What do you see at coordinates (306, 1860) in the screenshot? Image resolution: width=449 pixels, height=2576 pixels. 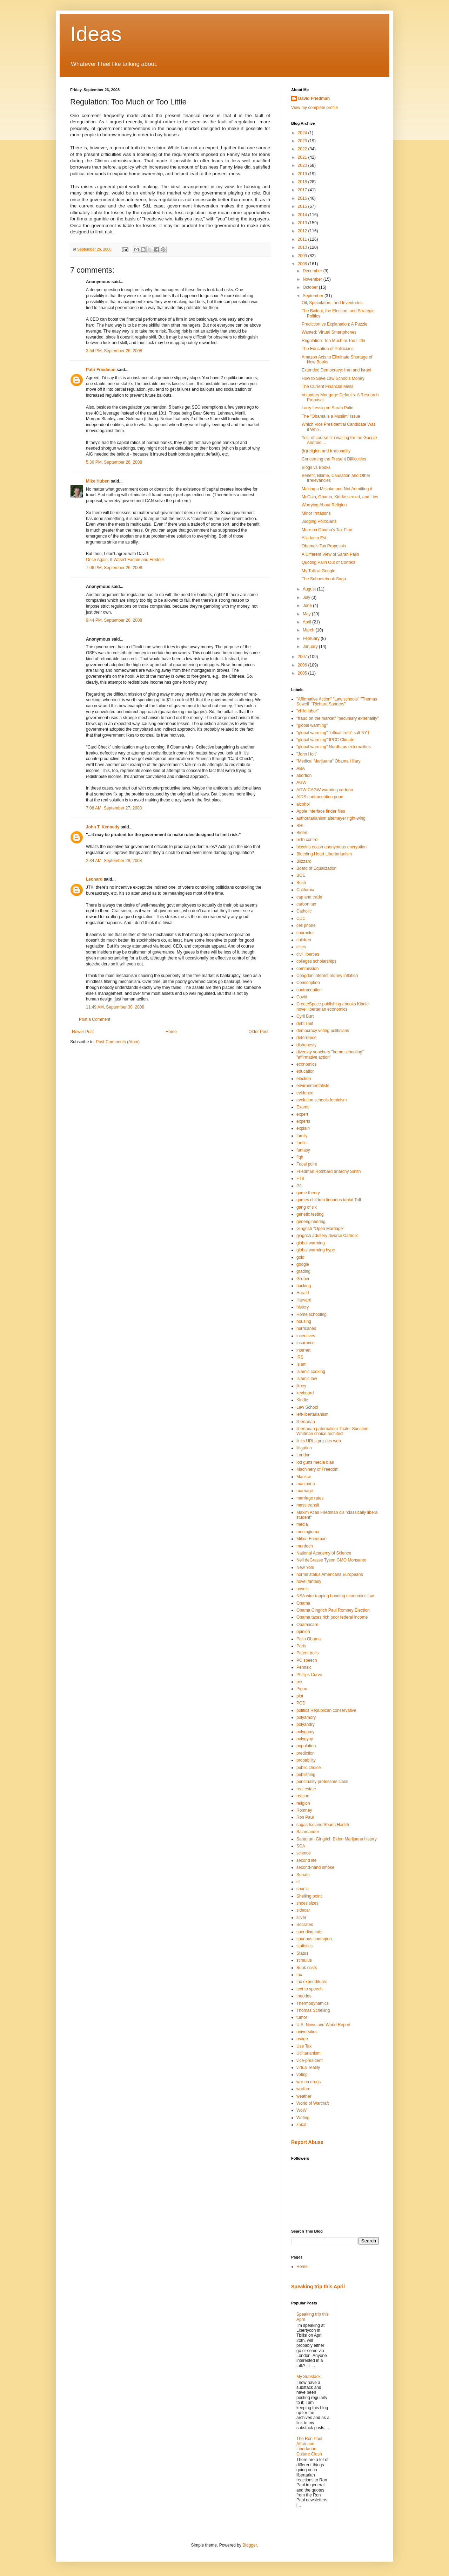 I see `second life` at bounding box center [306, 1860].